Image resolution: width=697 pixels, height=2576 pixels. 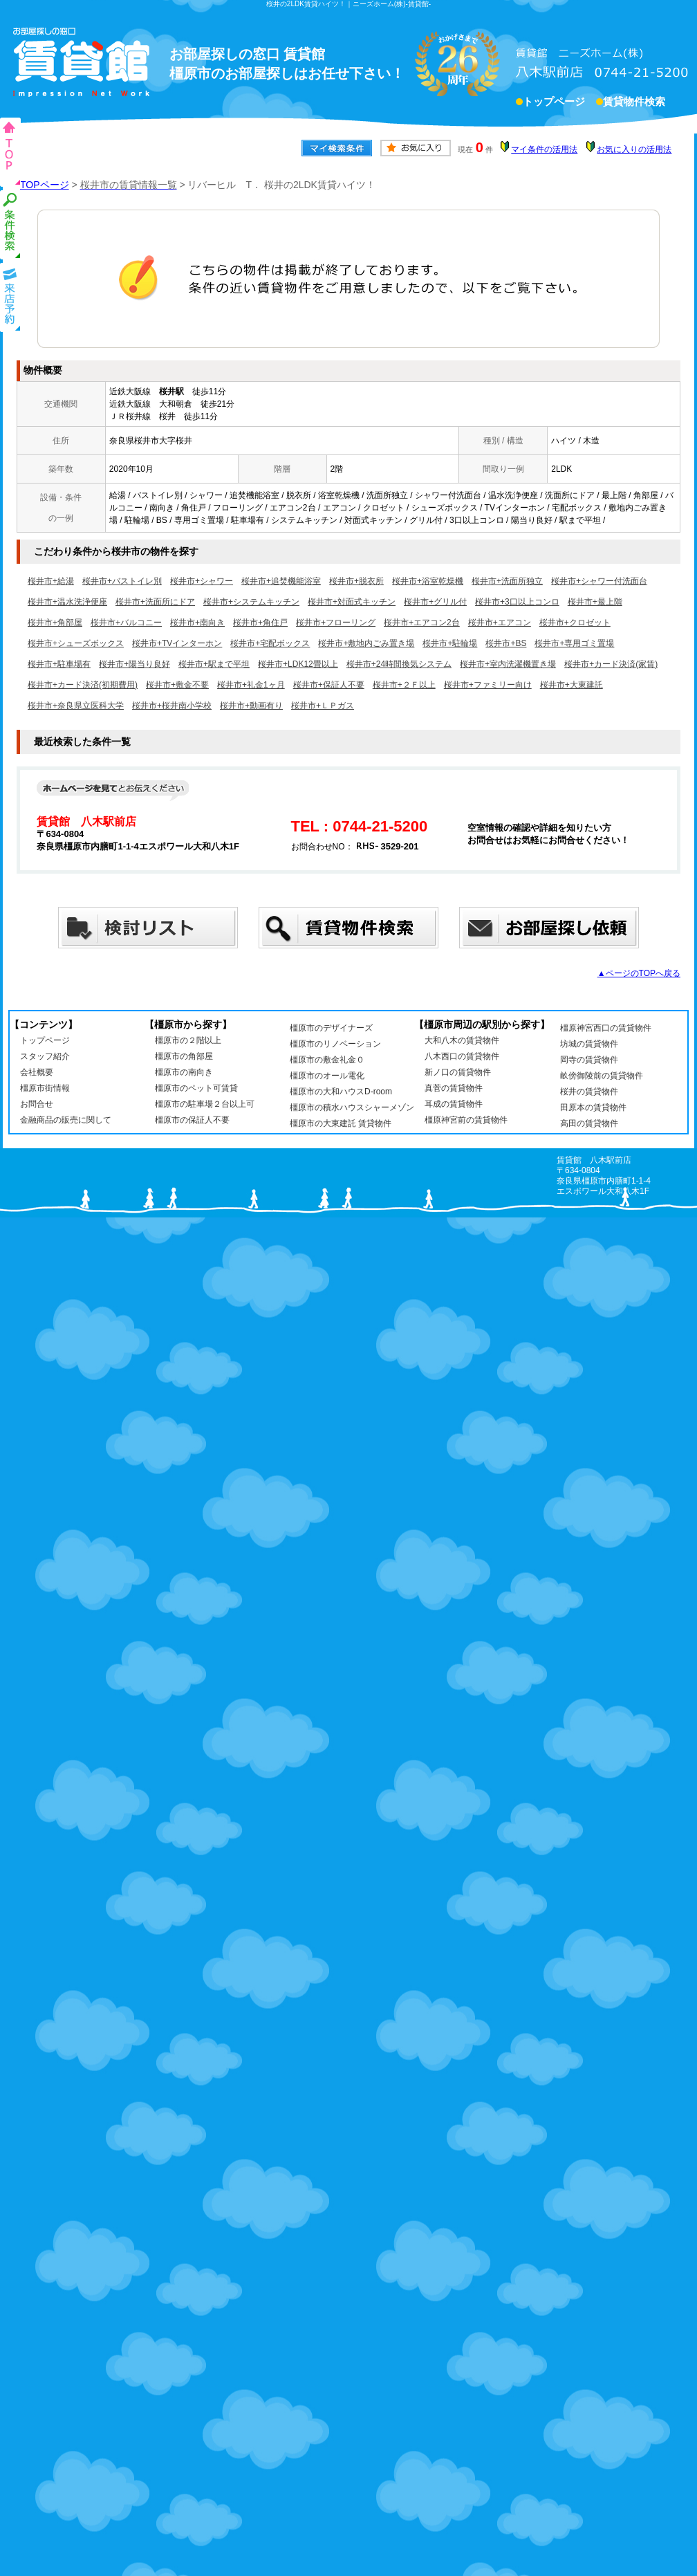 I want to click on 桜井市+カード決済(家賃), so click(x=611, y=664).